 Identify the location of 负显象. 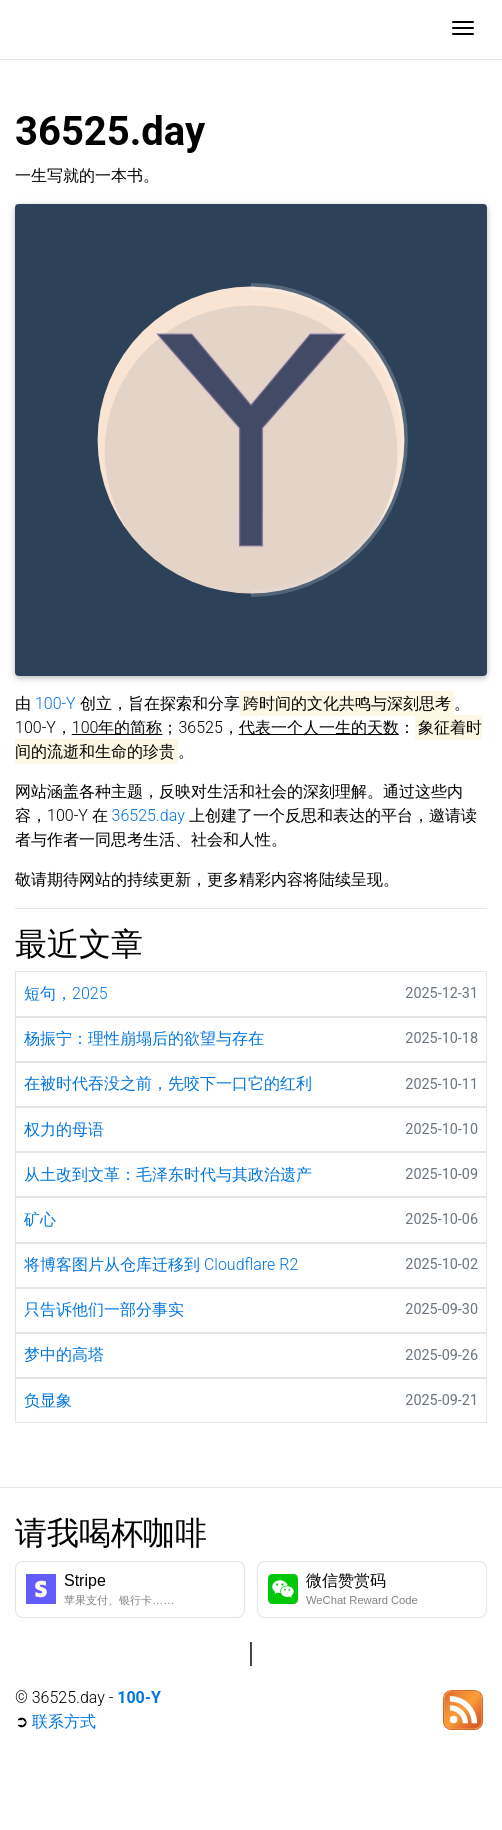
(48, 1400).